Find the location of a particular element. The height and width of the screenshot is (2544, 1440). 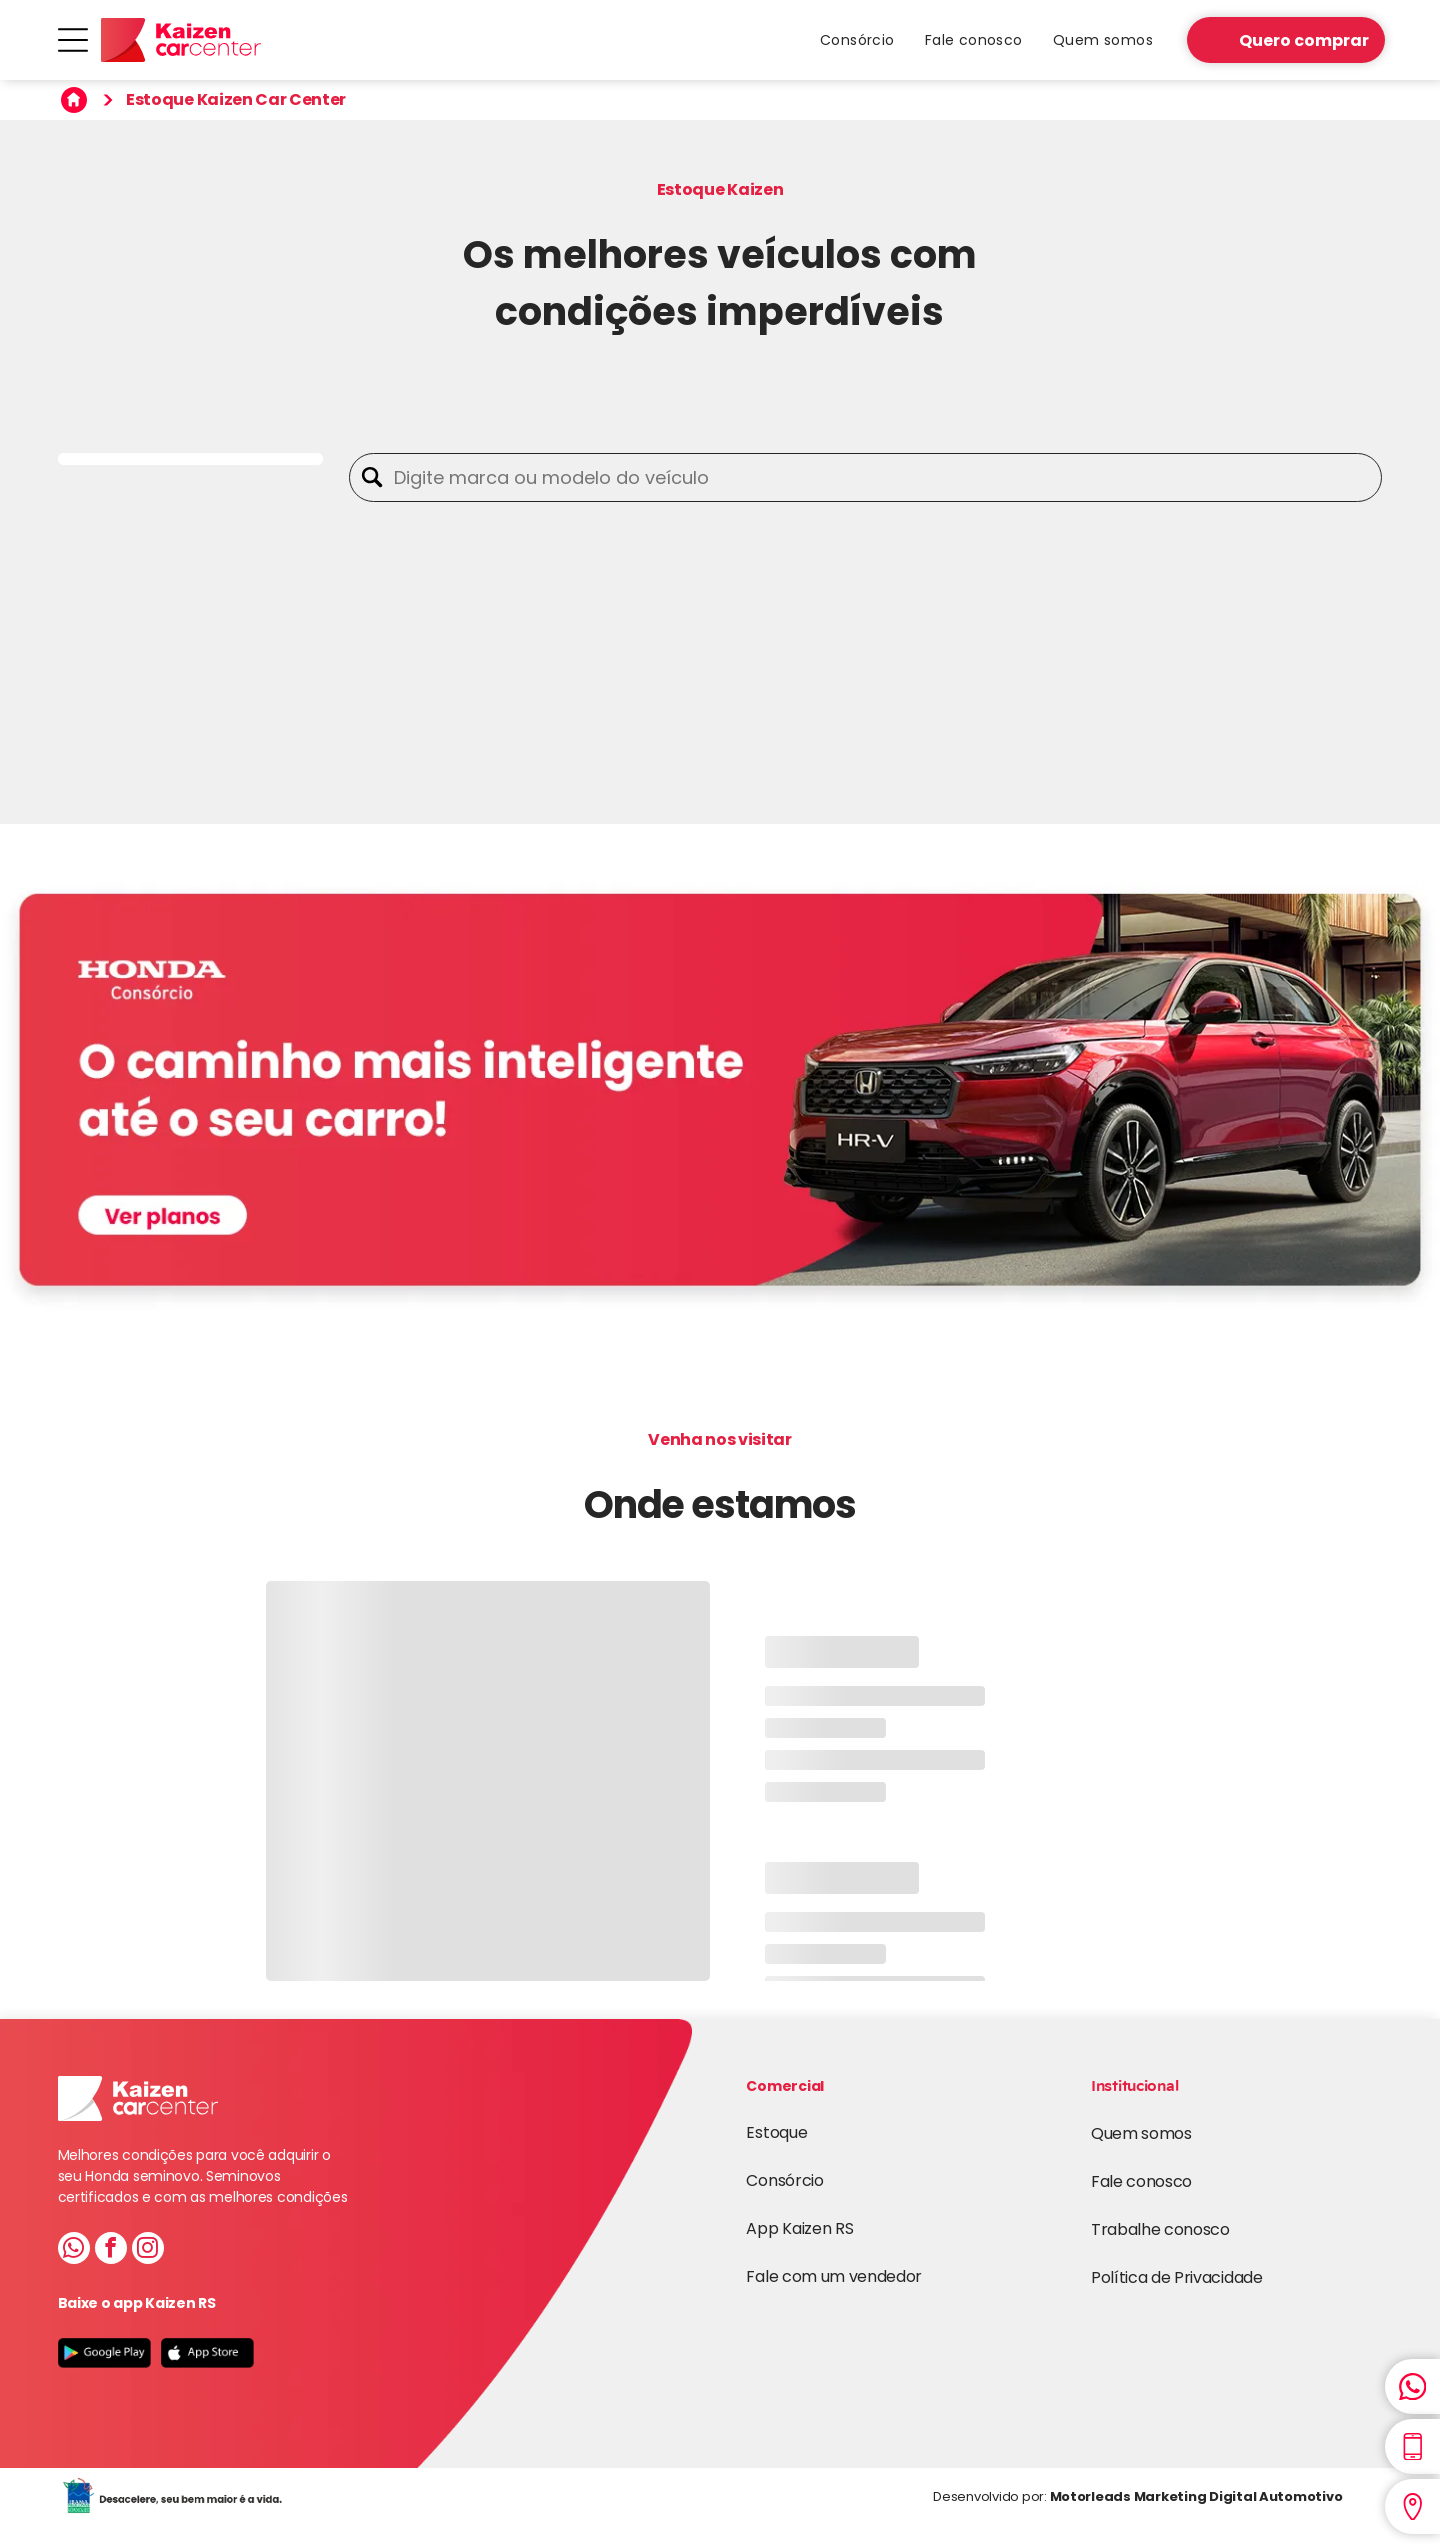

Trabalhe conosco is located at coordinates (1160, 2229).